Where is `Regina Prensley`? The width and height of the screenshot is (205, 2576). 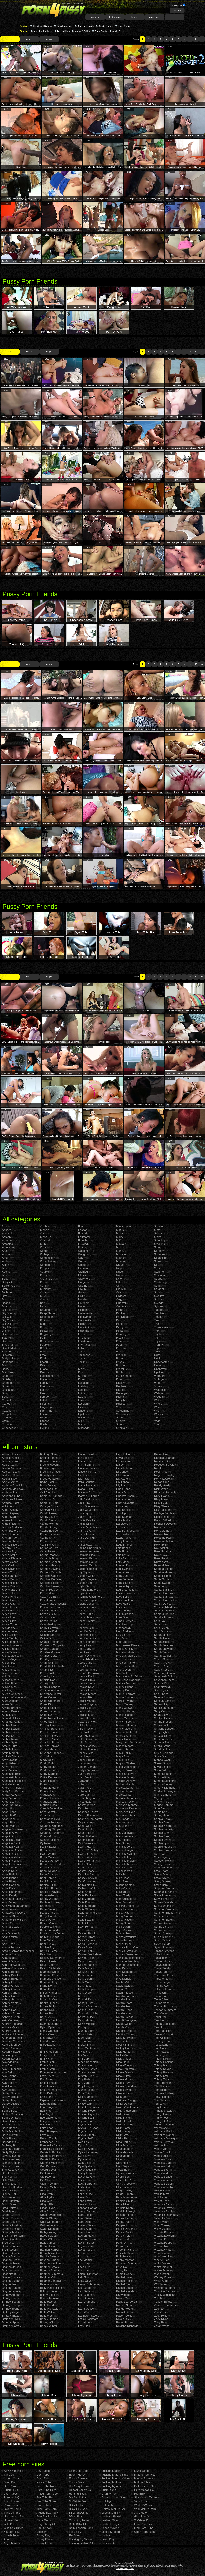 Regina Prensley is located at coordinates (164, 1475).